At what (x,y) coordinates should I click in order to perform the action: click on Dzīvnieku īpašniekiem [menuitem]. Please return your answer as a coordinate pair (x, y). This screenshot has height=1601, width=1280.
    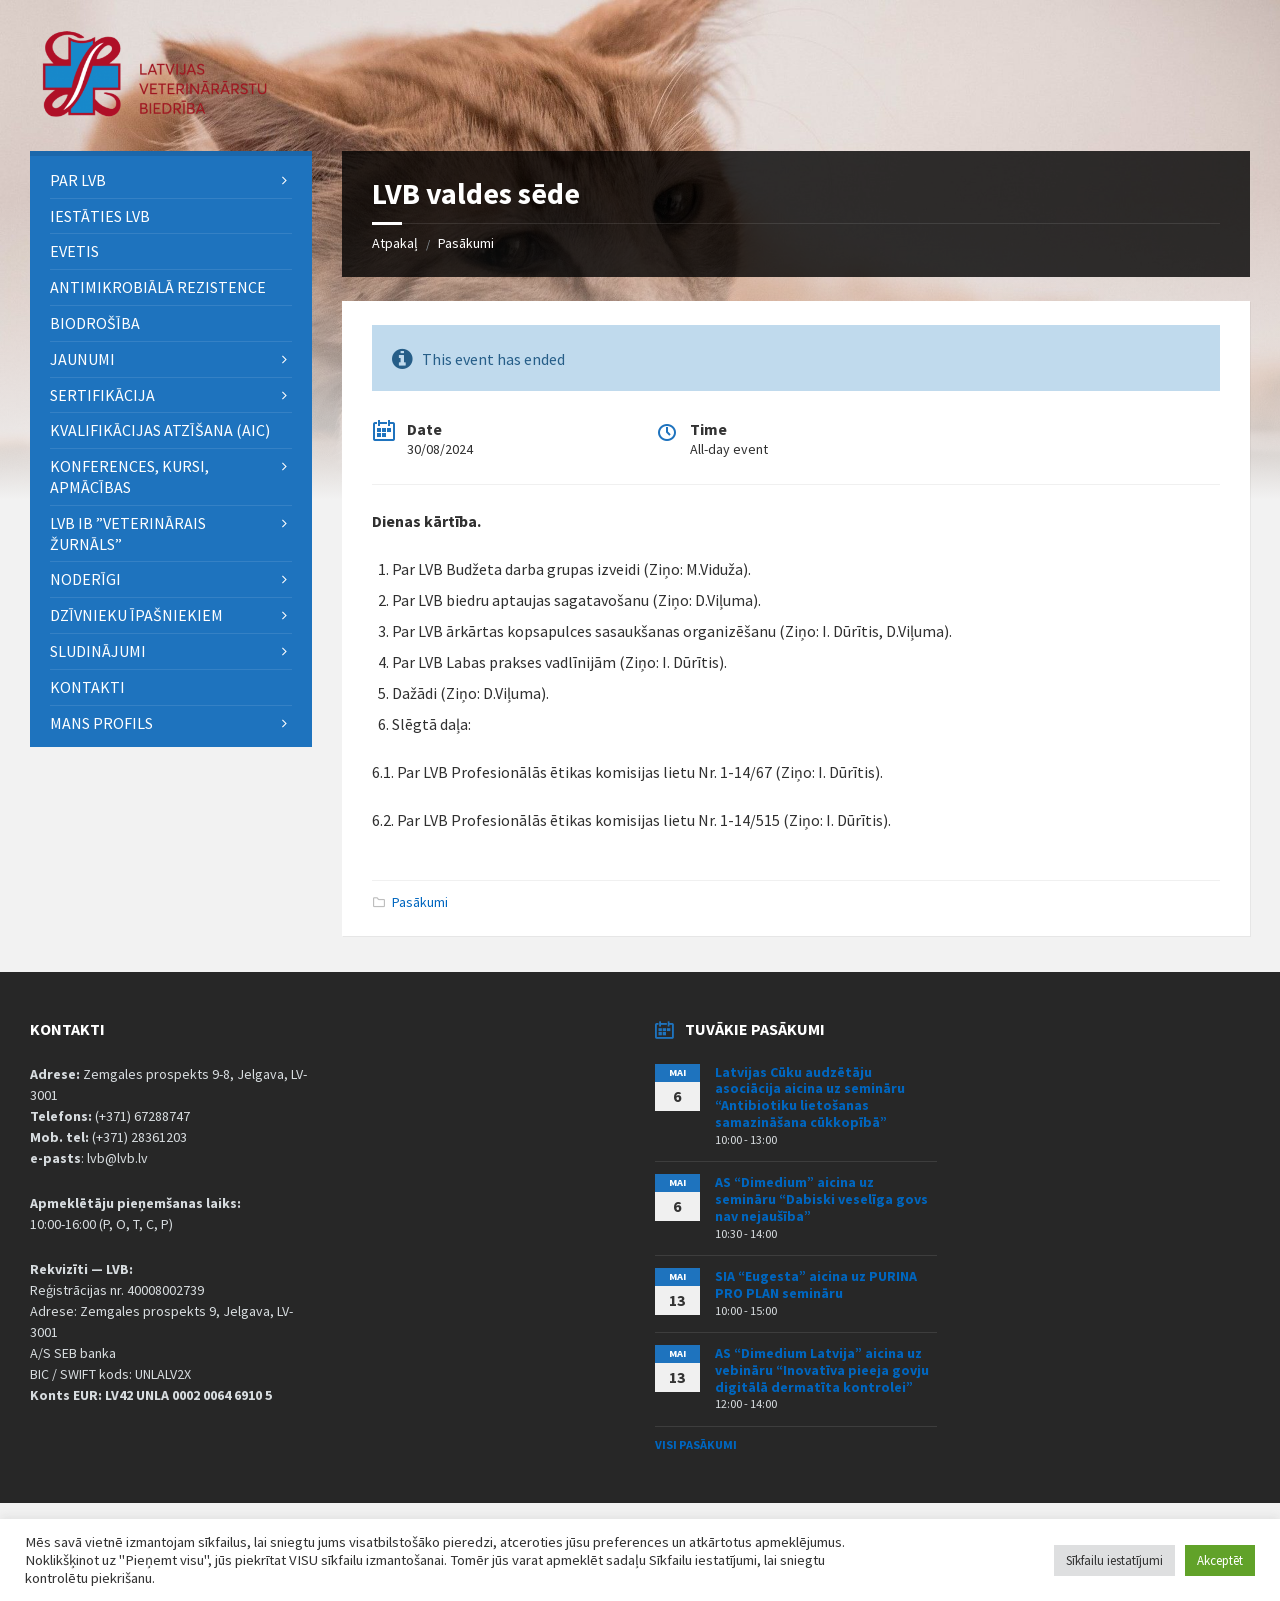
    Looking at the image, I should click on (136, 615).